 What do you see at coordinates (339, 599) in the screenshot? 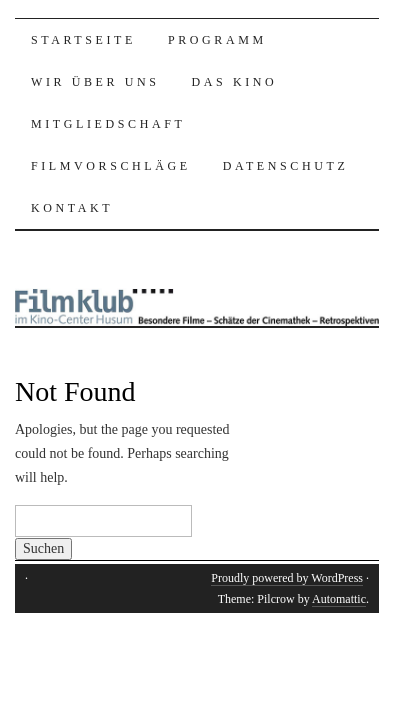
I see `Automattic` at bounding box center [339, 599].